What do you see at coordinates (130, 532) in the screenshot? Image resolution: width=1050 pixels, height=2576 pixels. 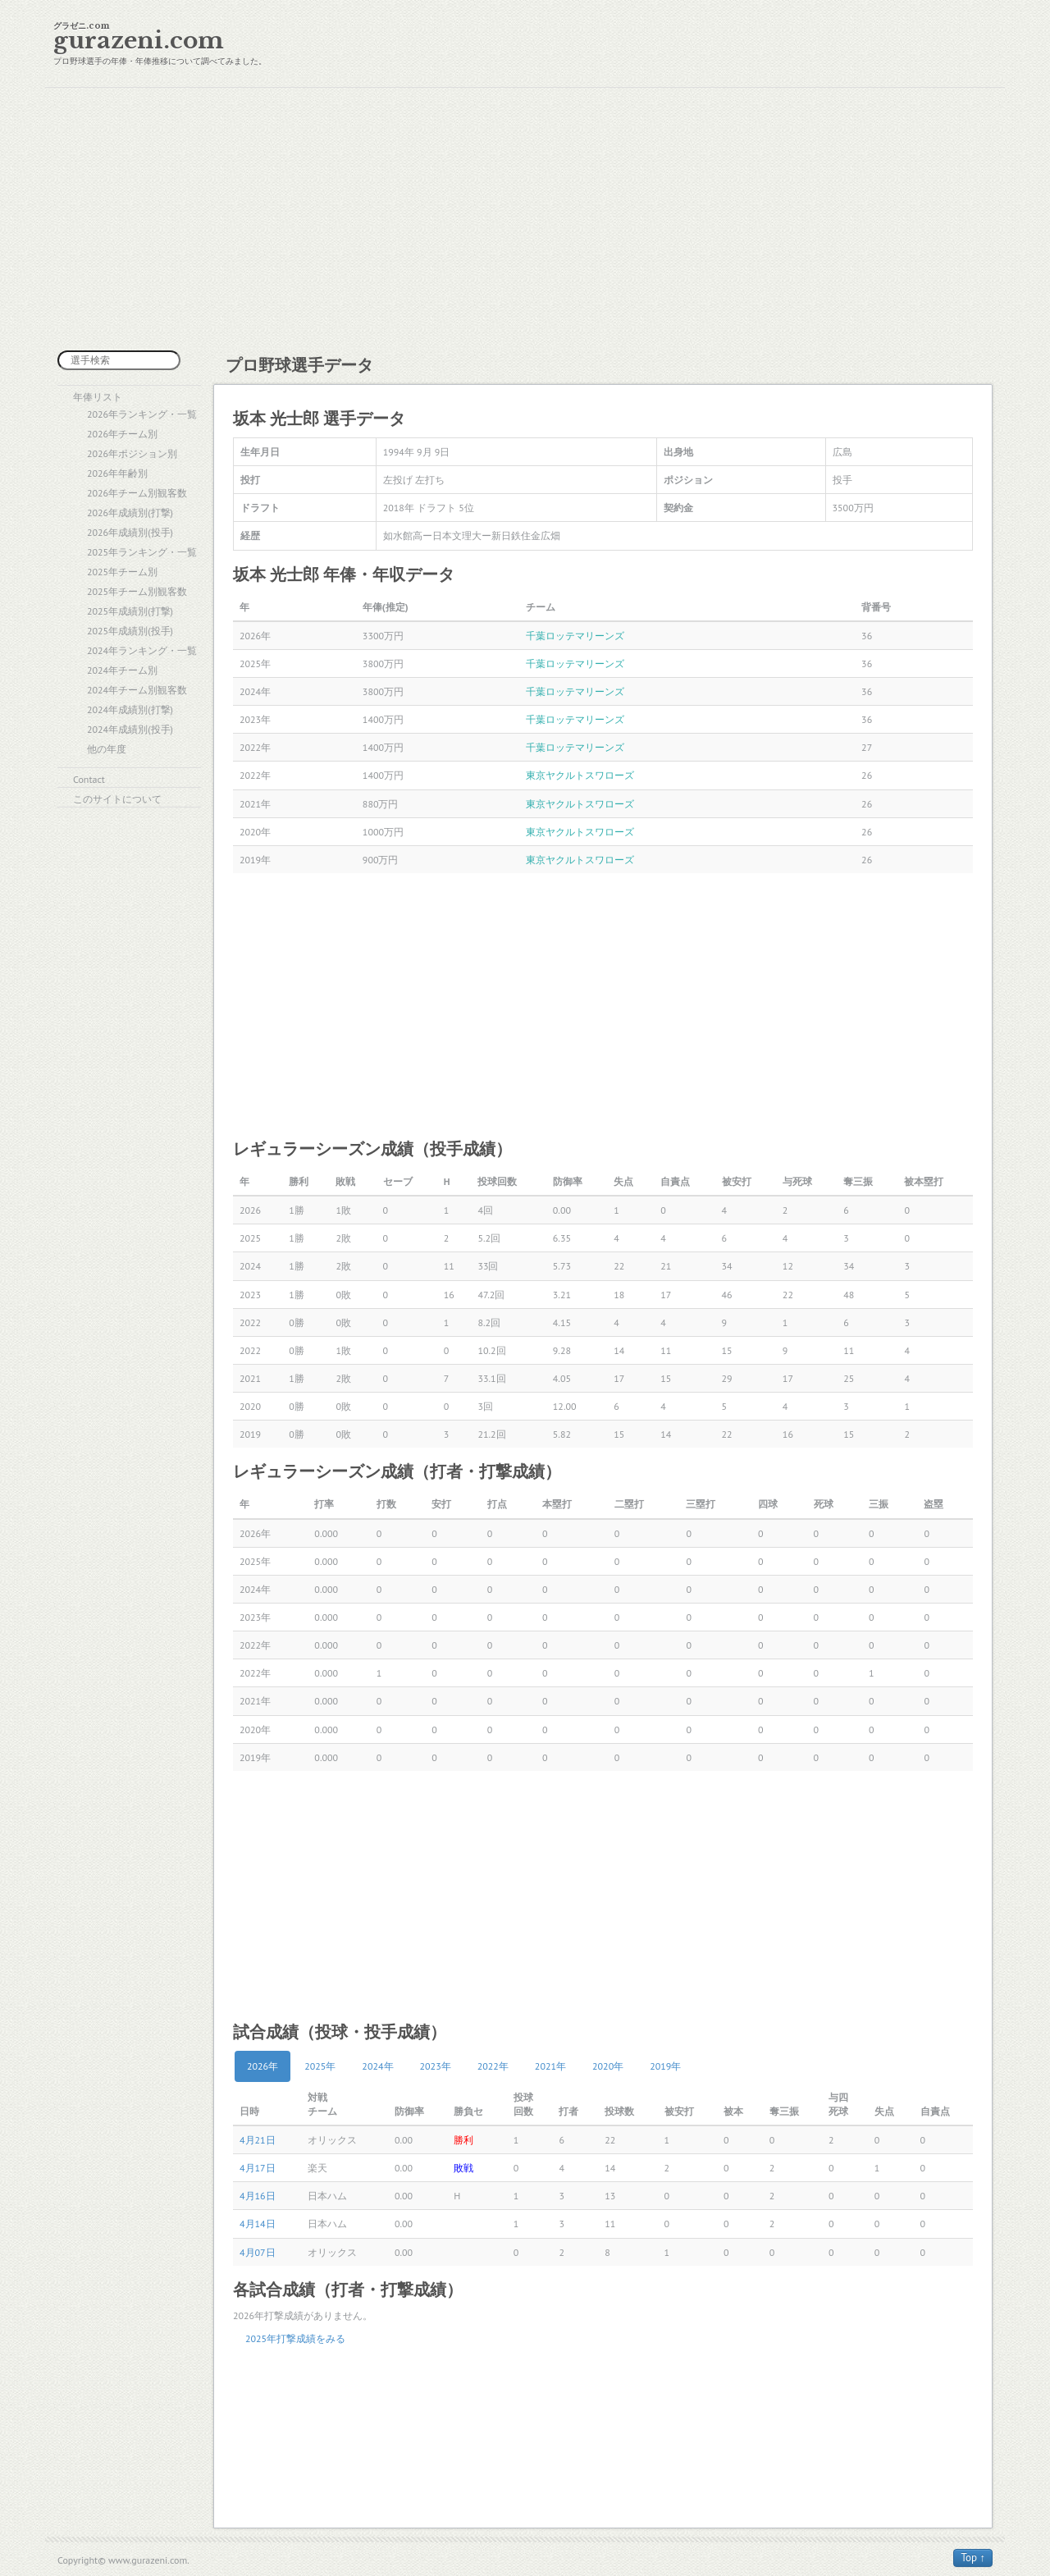 I see `2026年成績別(投手)` at bounding box center [130, 532].